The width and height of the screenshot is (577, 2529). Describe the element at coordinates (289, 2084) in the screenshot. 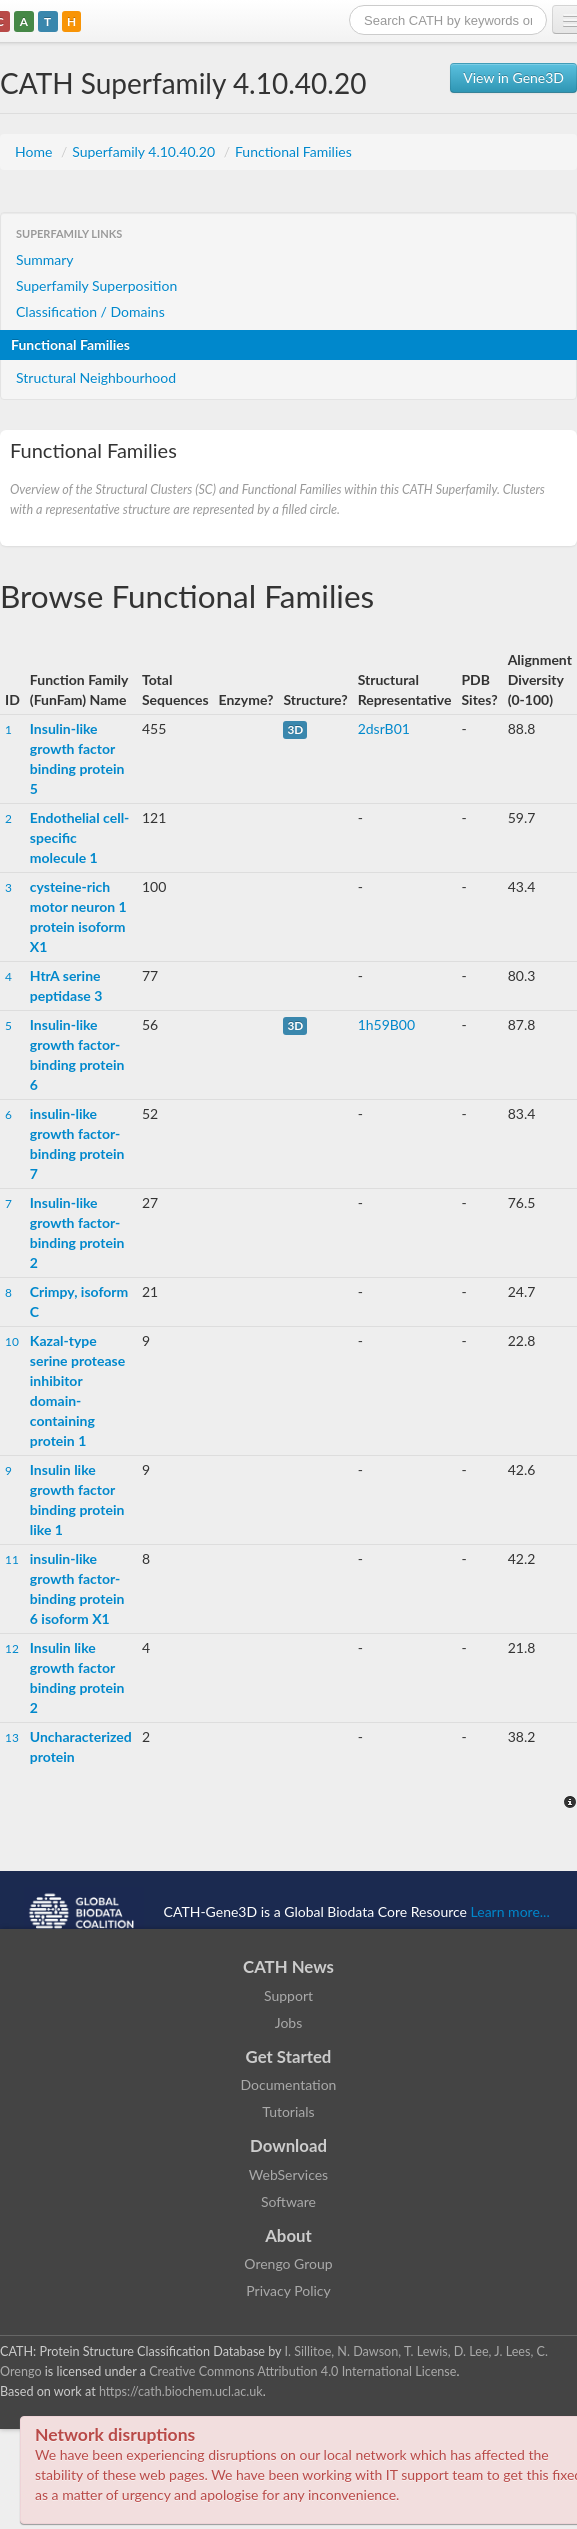

I see `Documentation` at that location.